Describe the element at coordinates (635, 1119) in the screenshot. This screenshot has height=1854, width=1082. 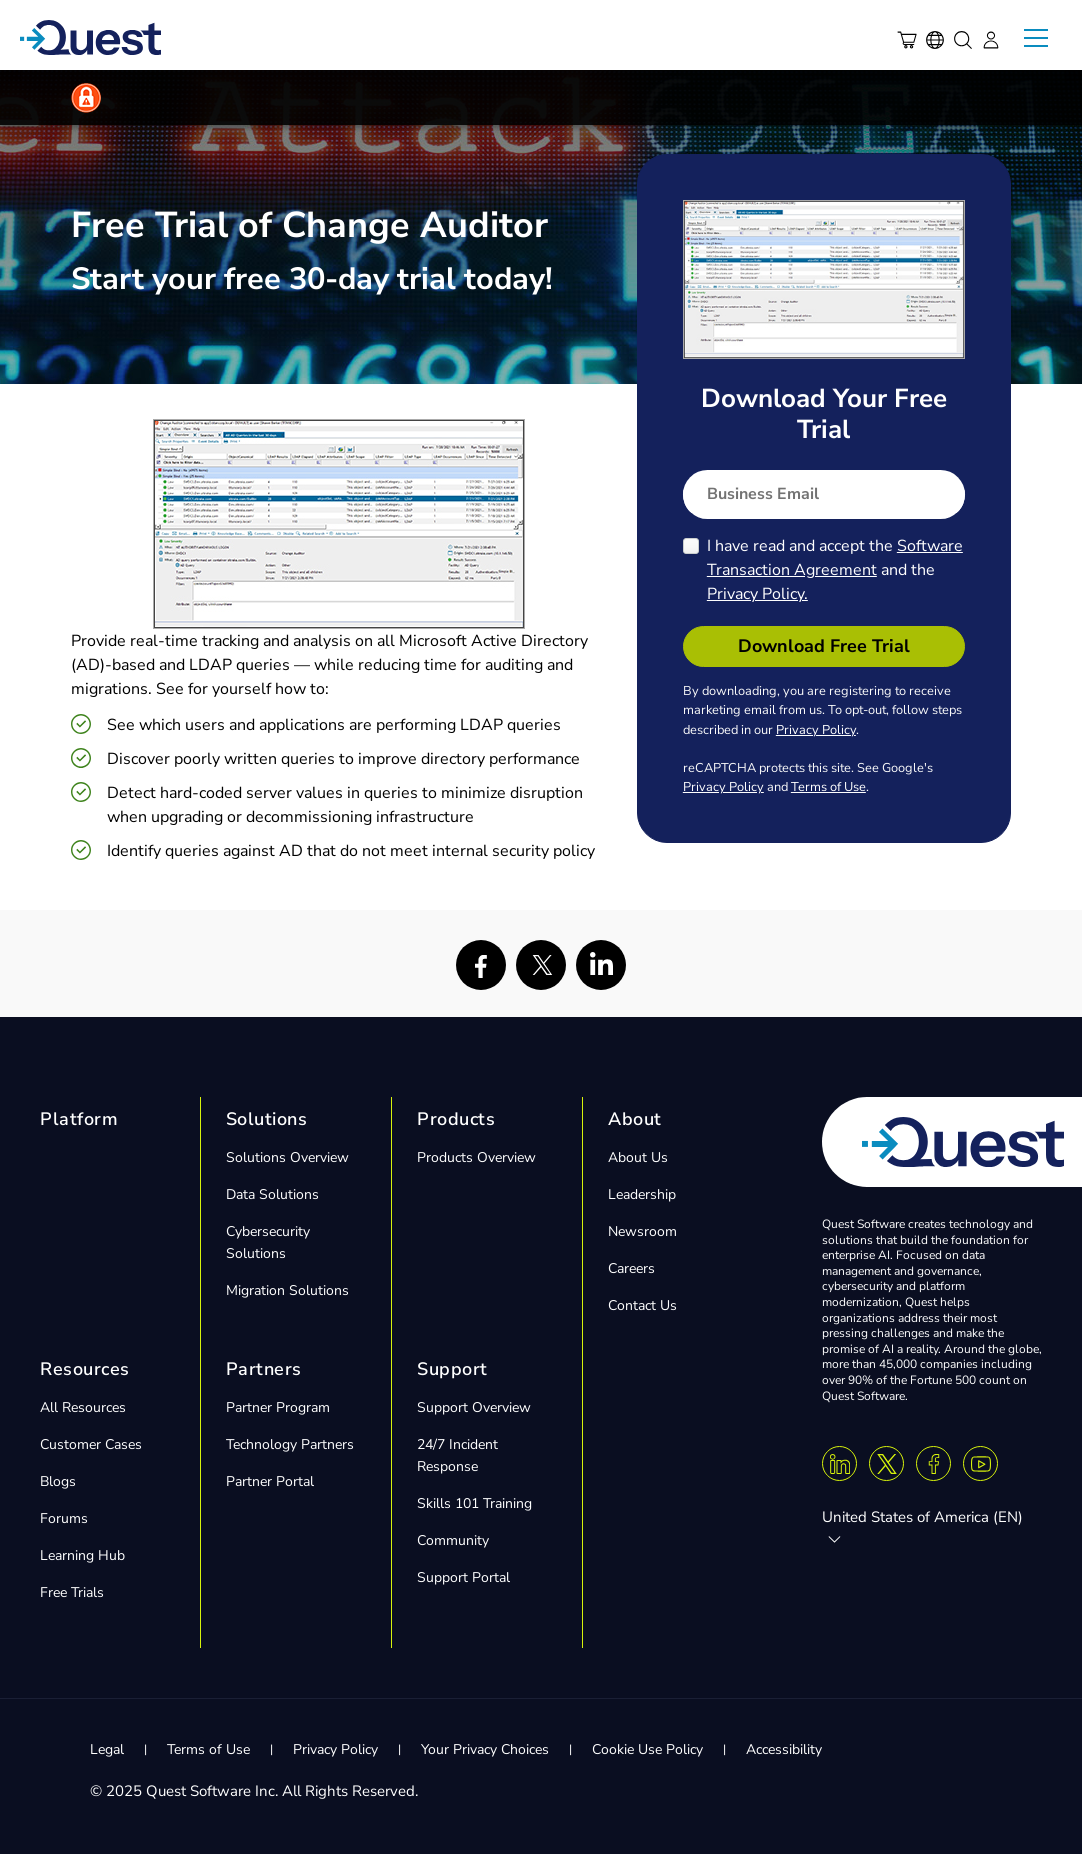
I see `About` at that location.